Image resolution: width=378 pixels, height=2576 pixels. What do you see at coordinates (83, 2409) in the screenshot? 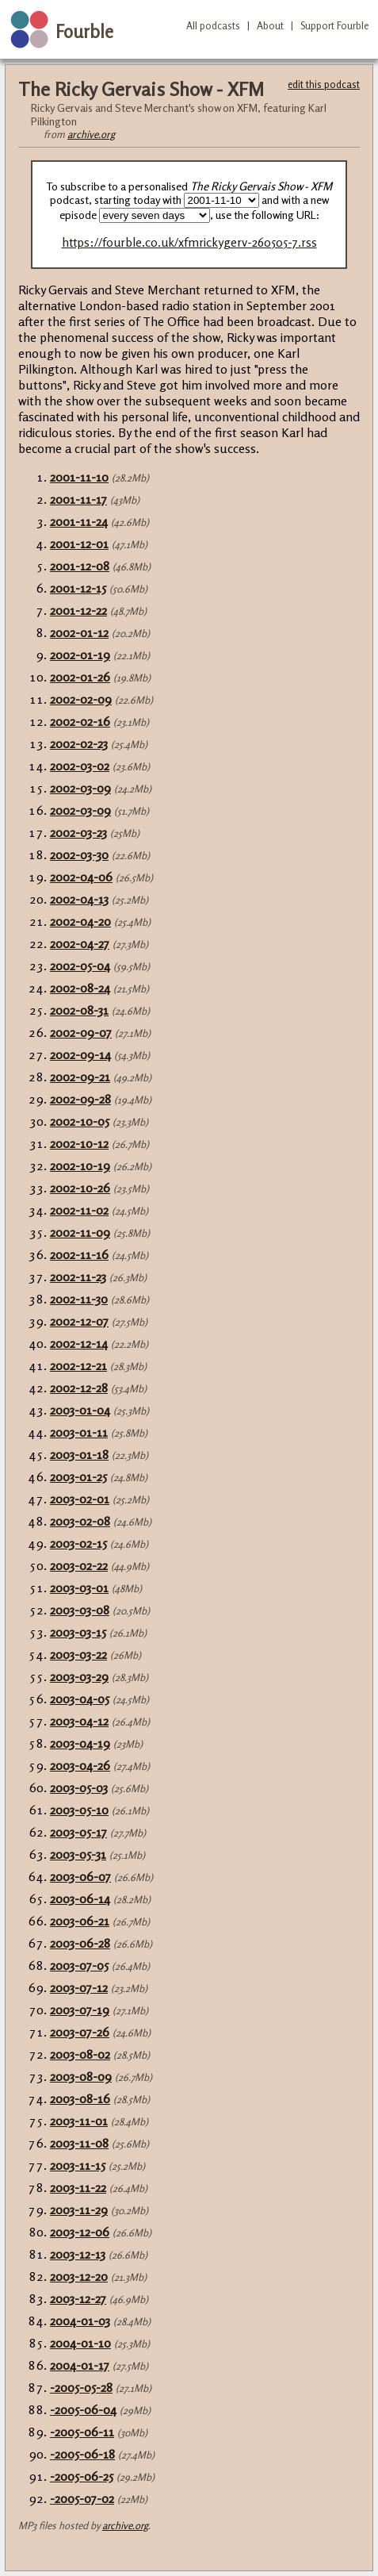
I see `-2005-06-04` at bounding box center [83, 2409].